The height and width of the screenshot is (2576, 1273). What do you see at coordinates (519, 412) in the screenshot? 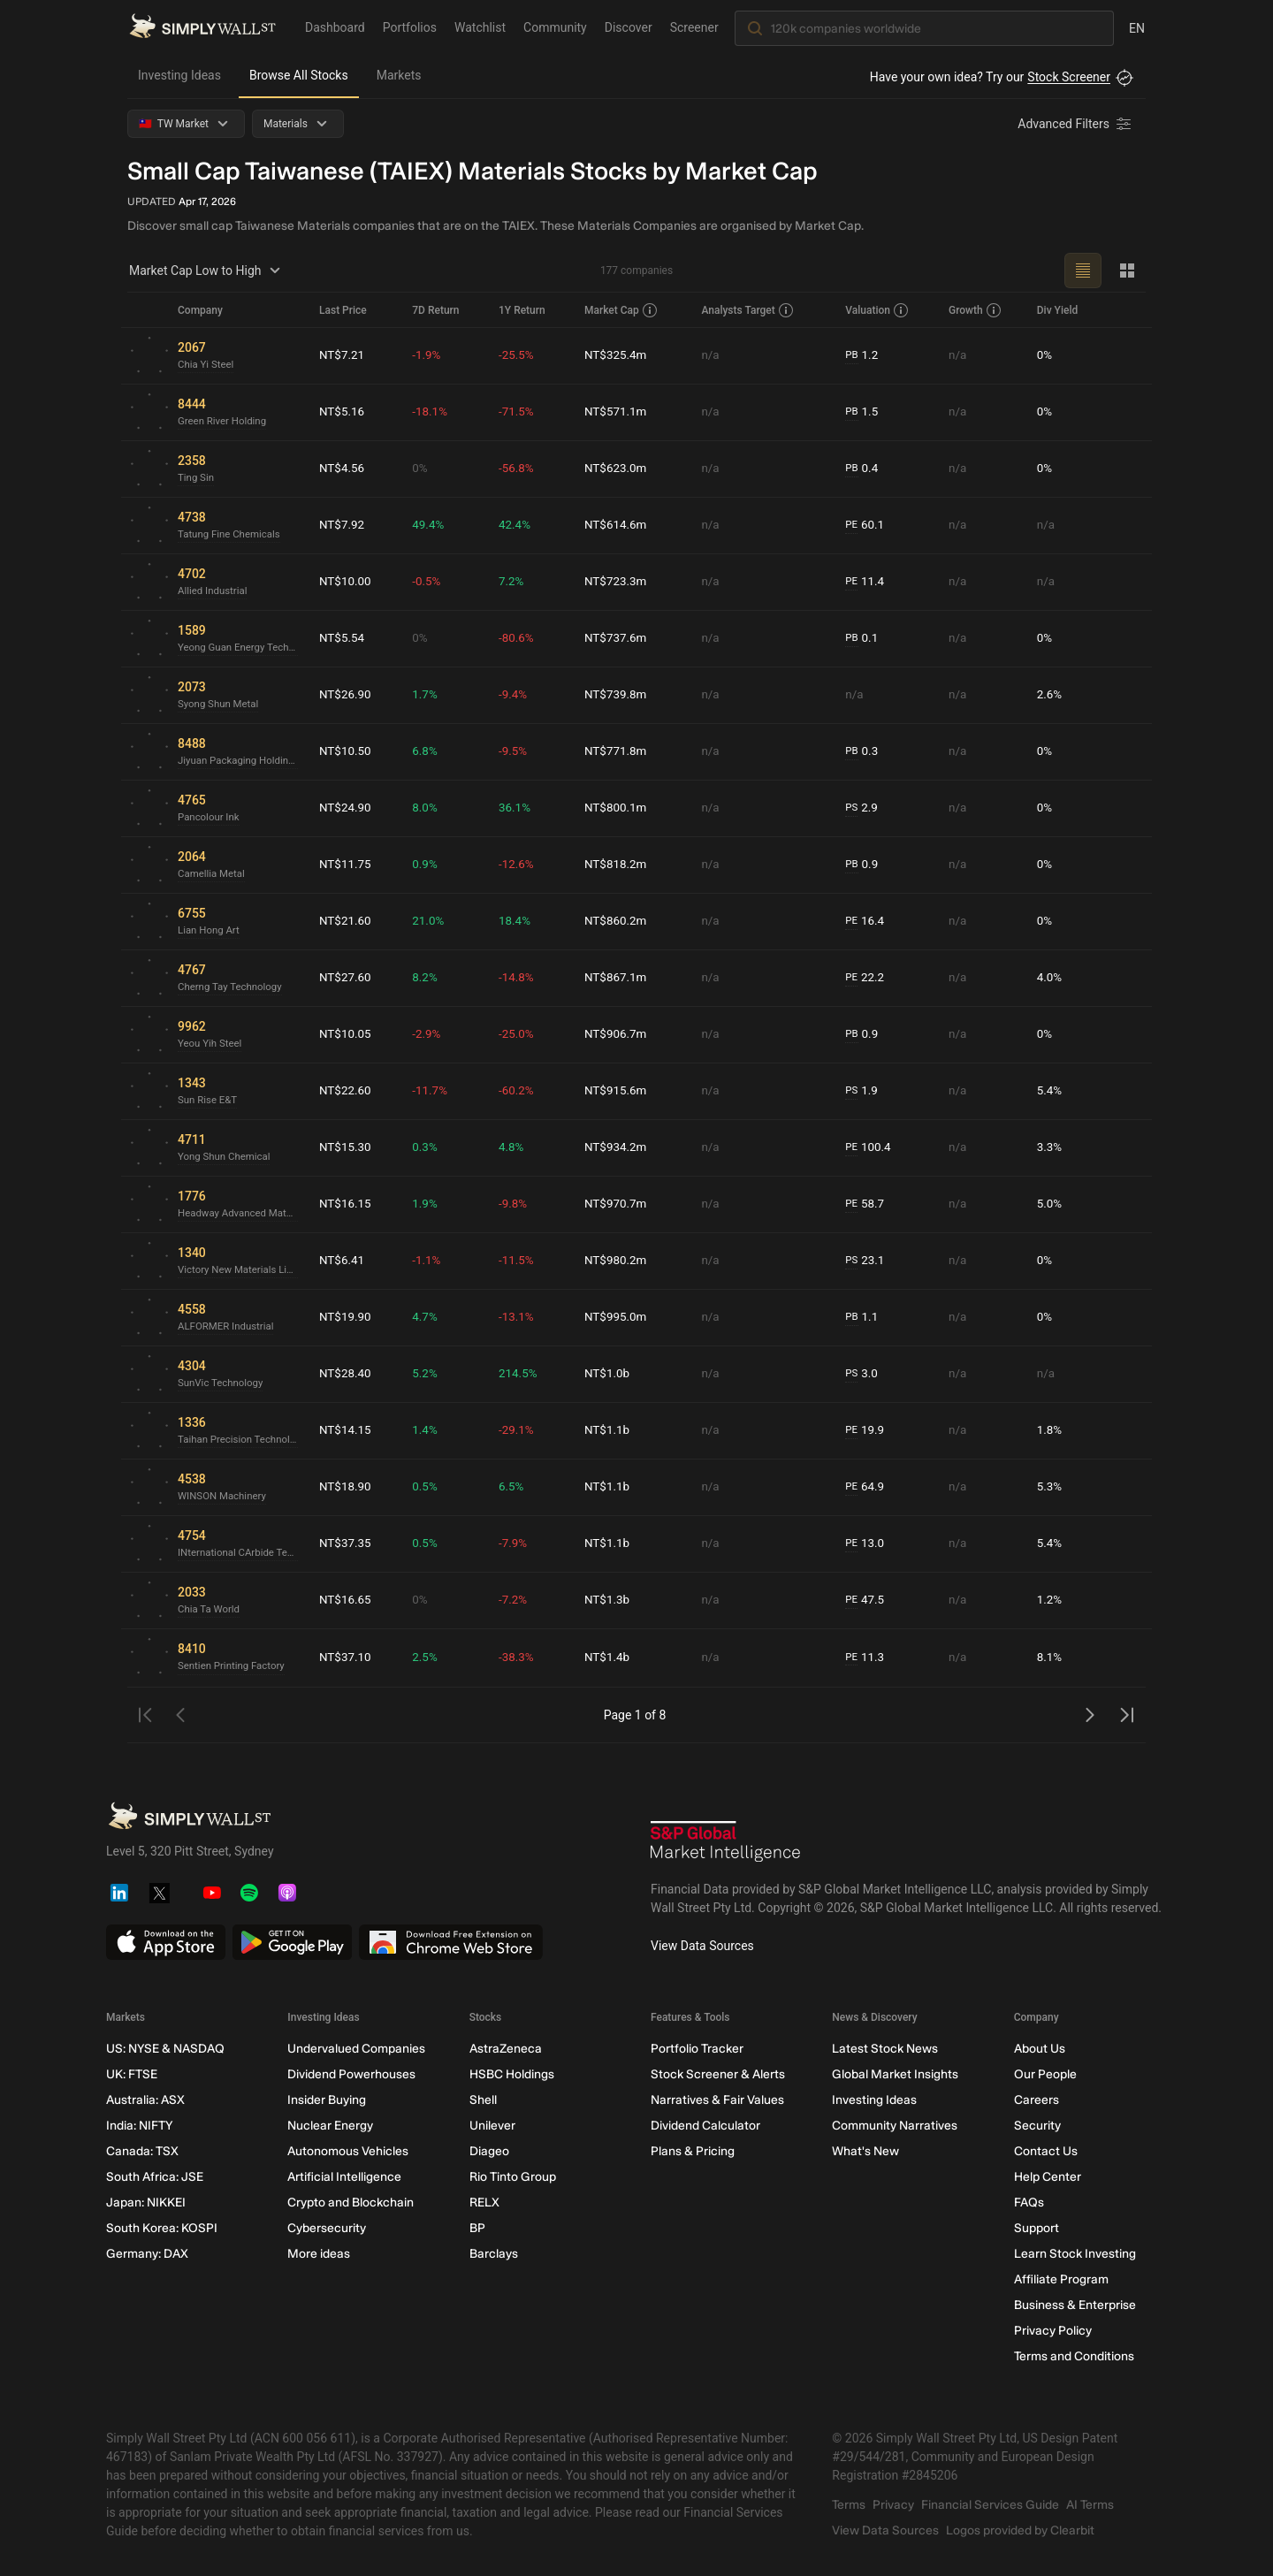
I see `-71.5%` at bounding box center [519, 412].